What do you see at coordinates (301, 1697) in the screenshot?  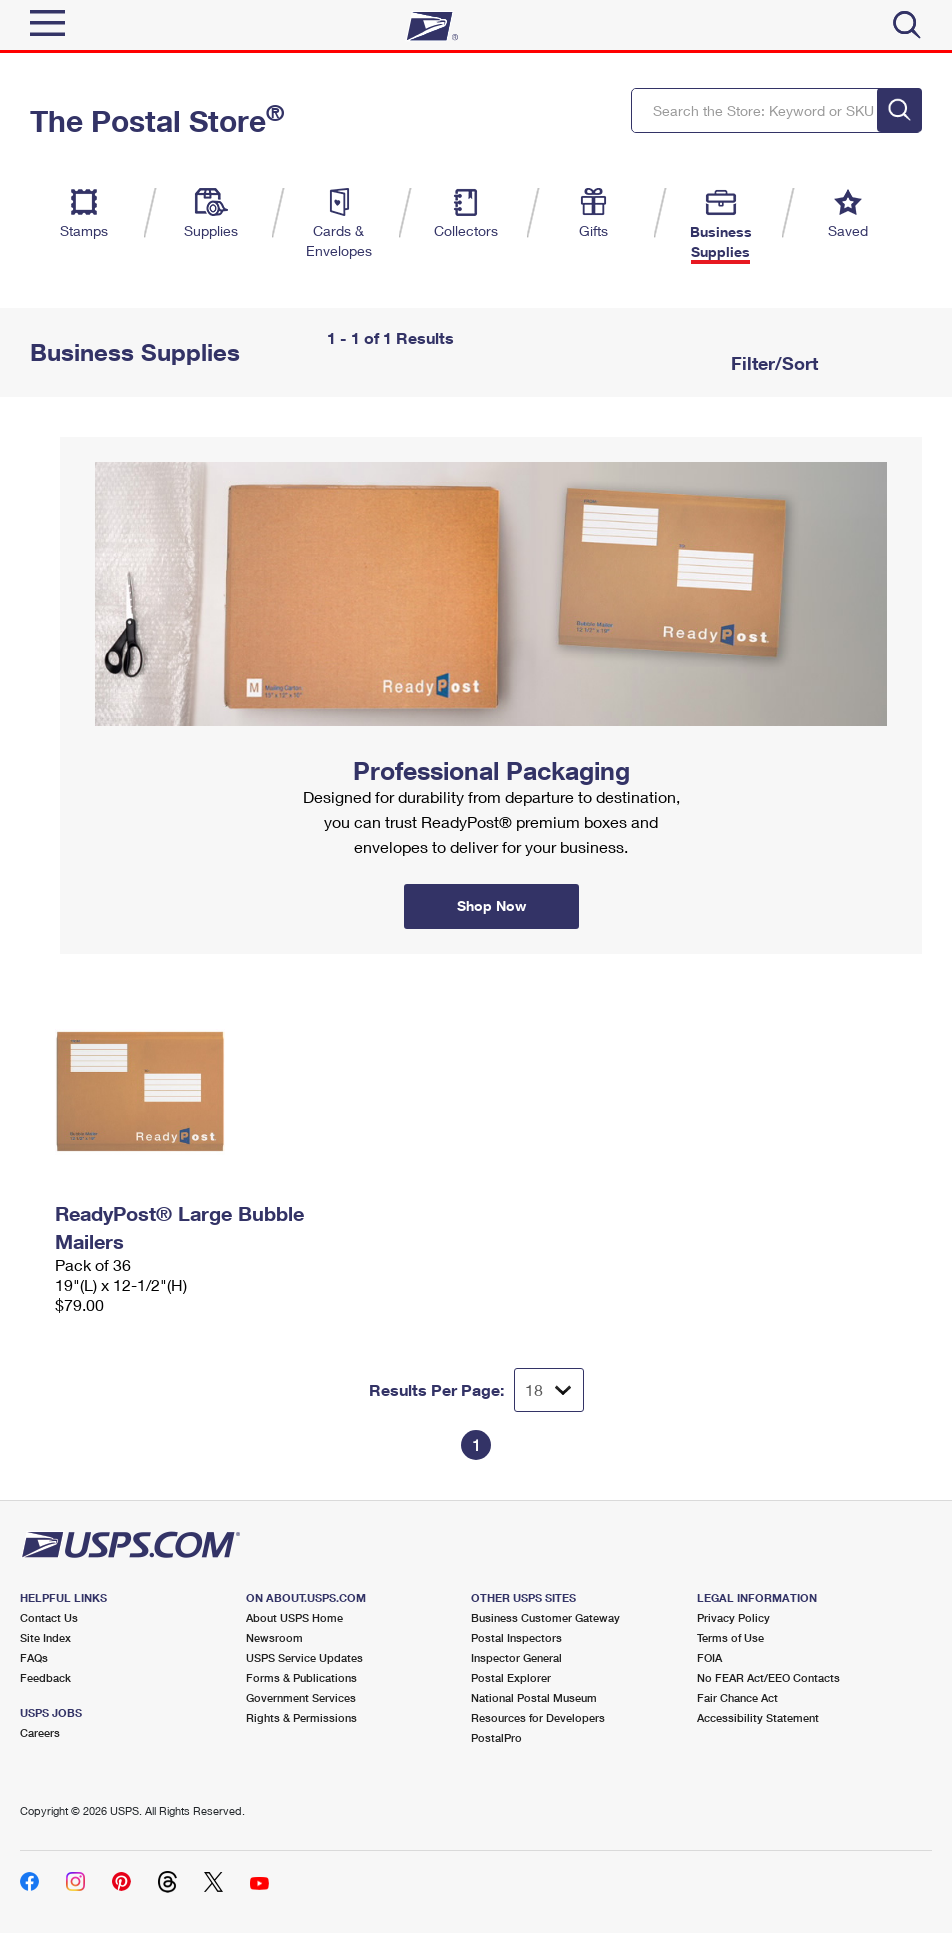 I see `Government Services` at bounding box center [301, 1697].